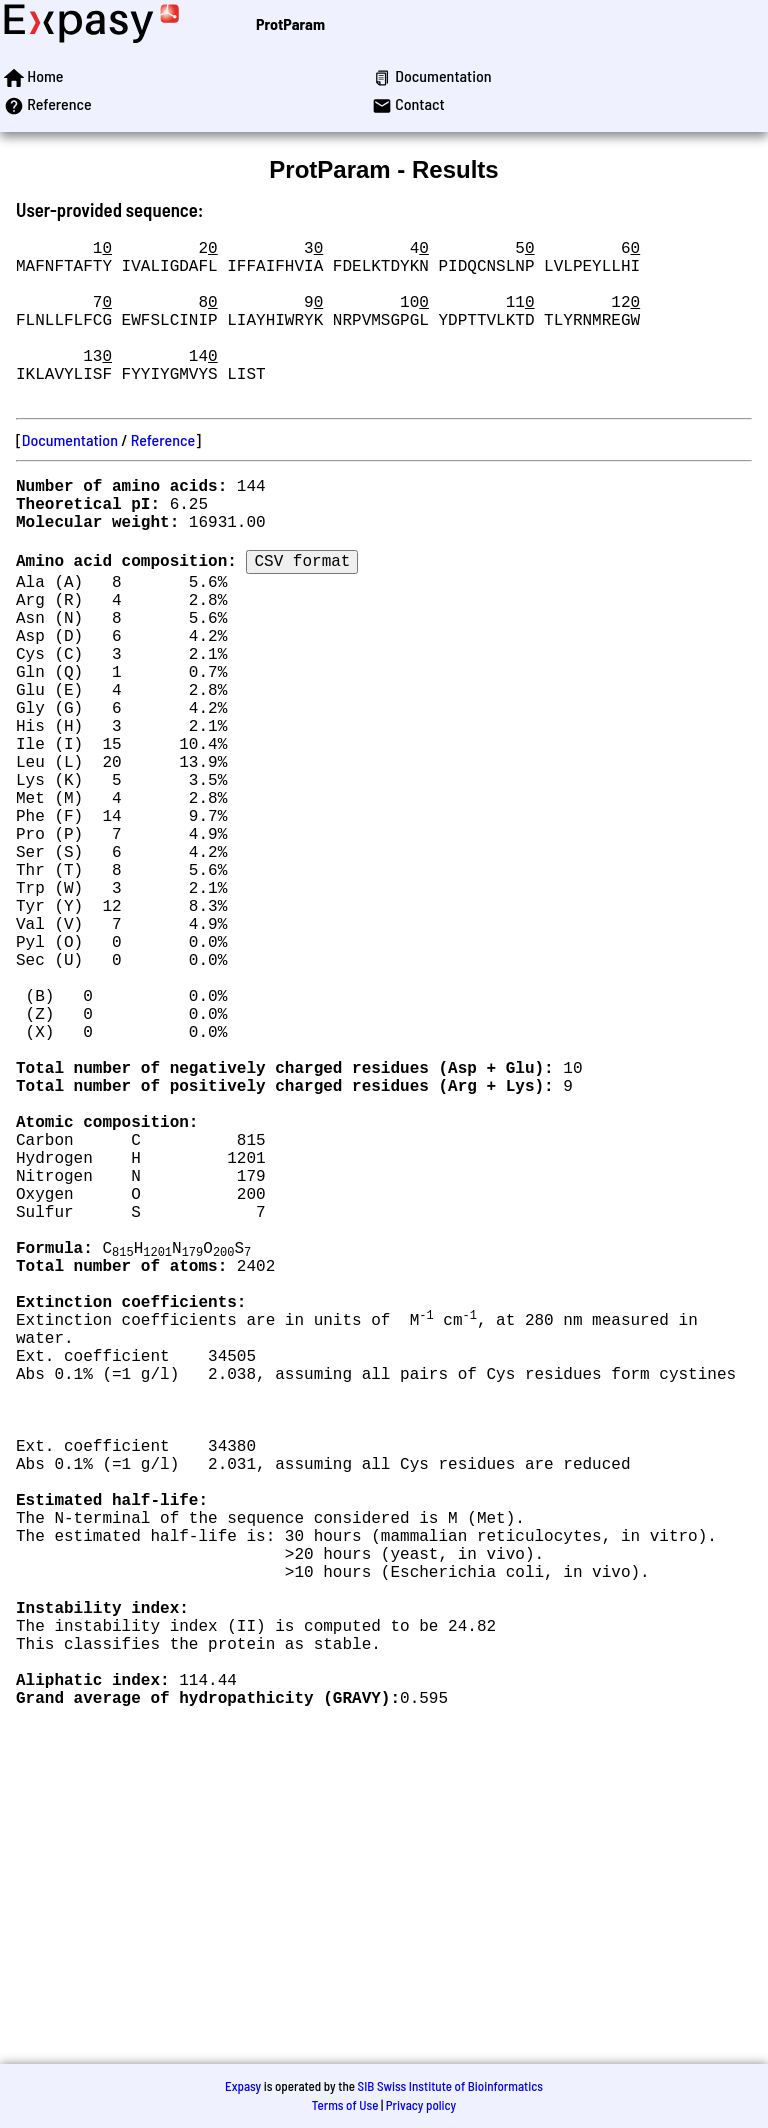  Describe the element at coordinates (243, 2086) in the screenshot. I see `Expasy` at that location.